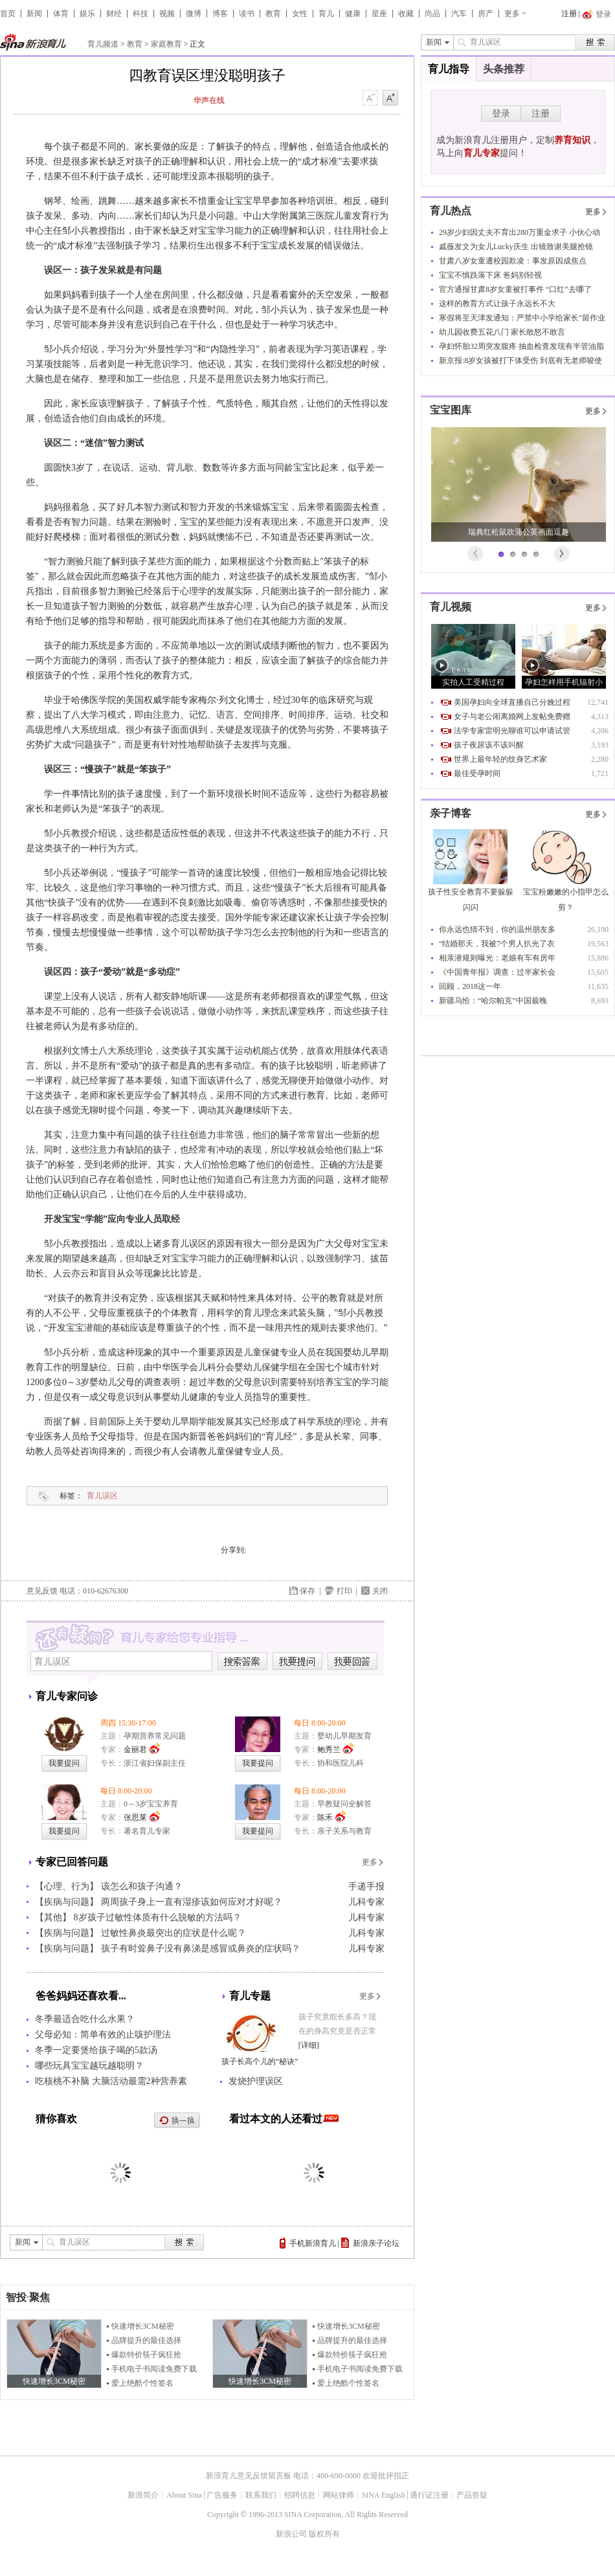  What do you see at coordinates (167, 13) in the screenshot?
I see `视频` at bounding box center [167, 13].